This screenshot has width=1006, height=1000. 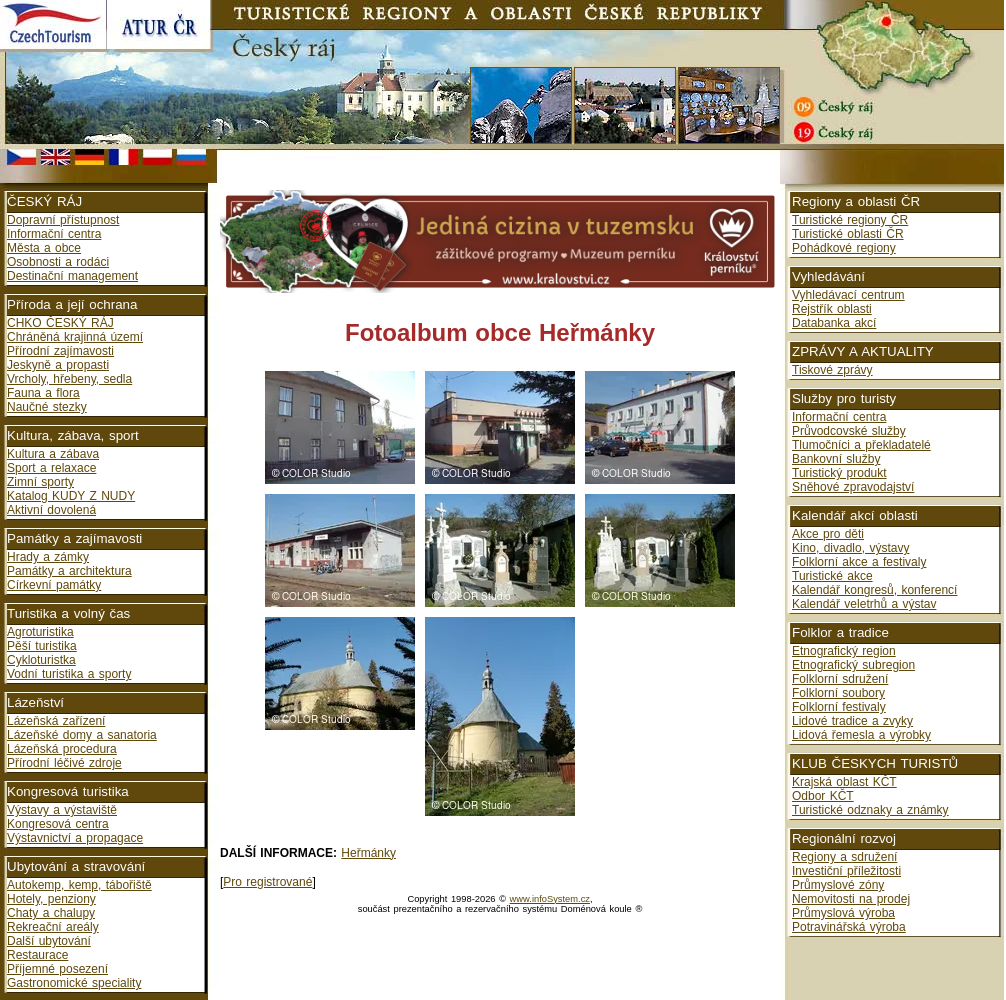 What do you see at coordinates (47, 407) in the screenshot?
I see `Naučné stezky` at bounding box center [47, 407].